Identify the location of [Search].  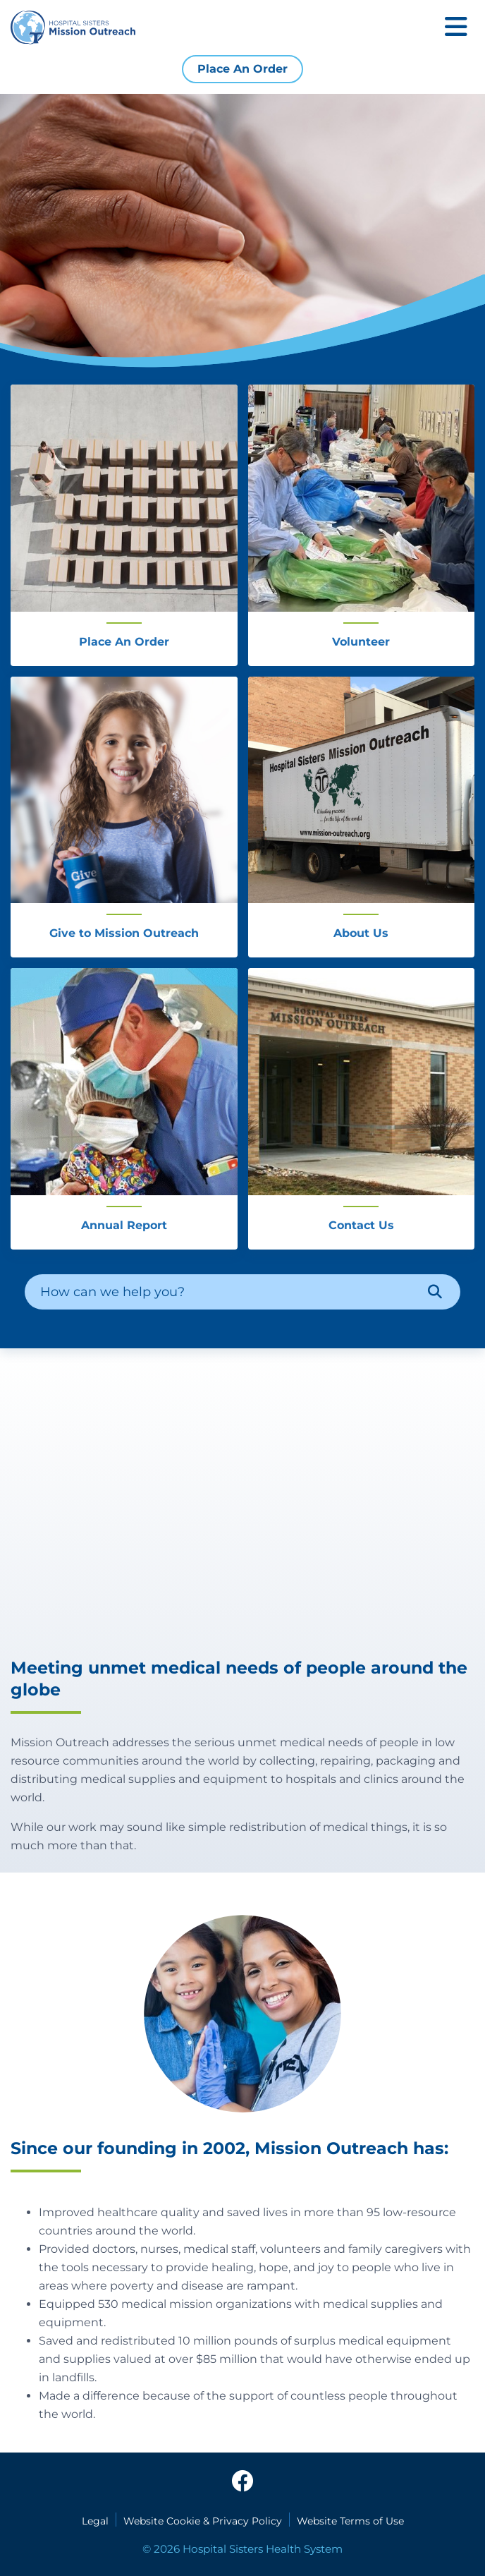
(435, 1292).